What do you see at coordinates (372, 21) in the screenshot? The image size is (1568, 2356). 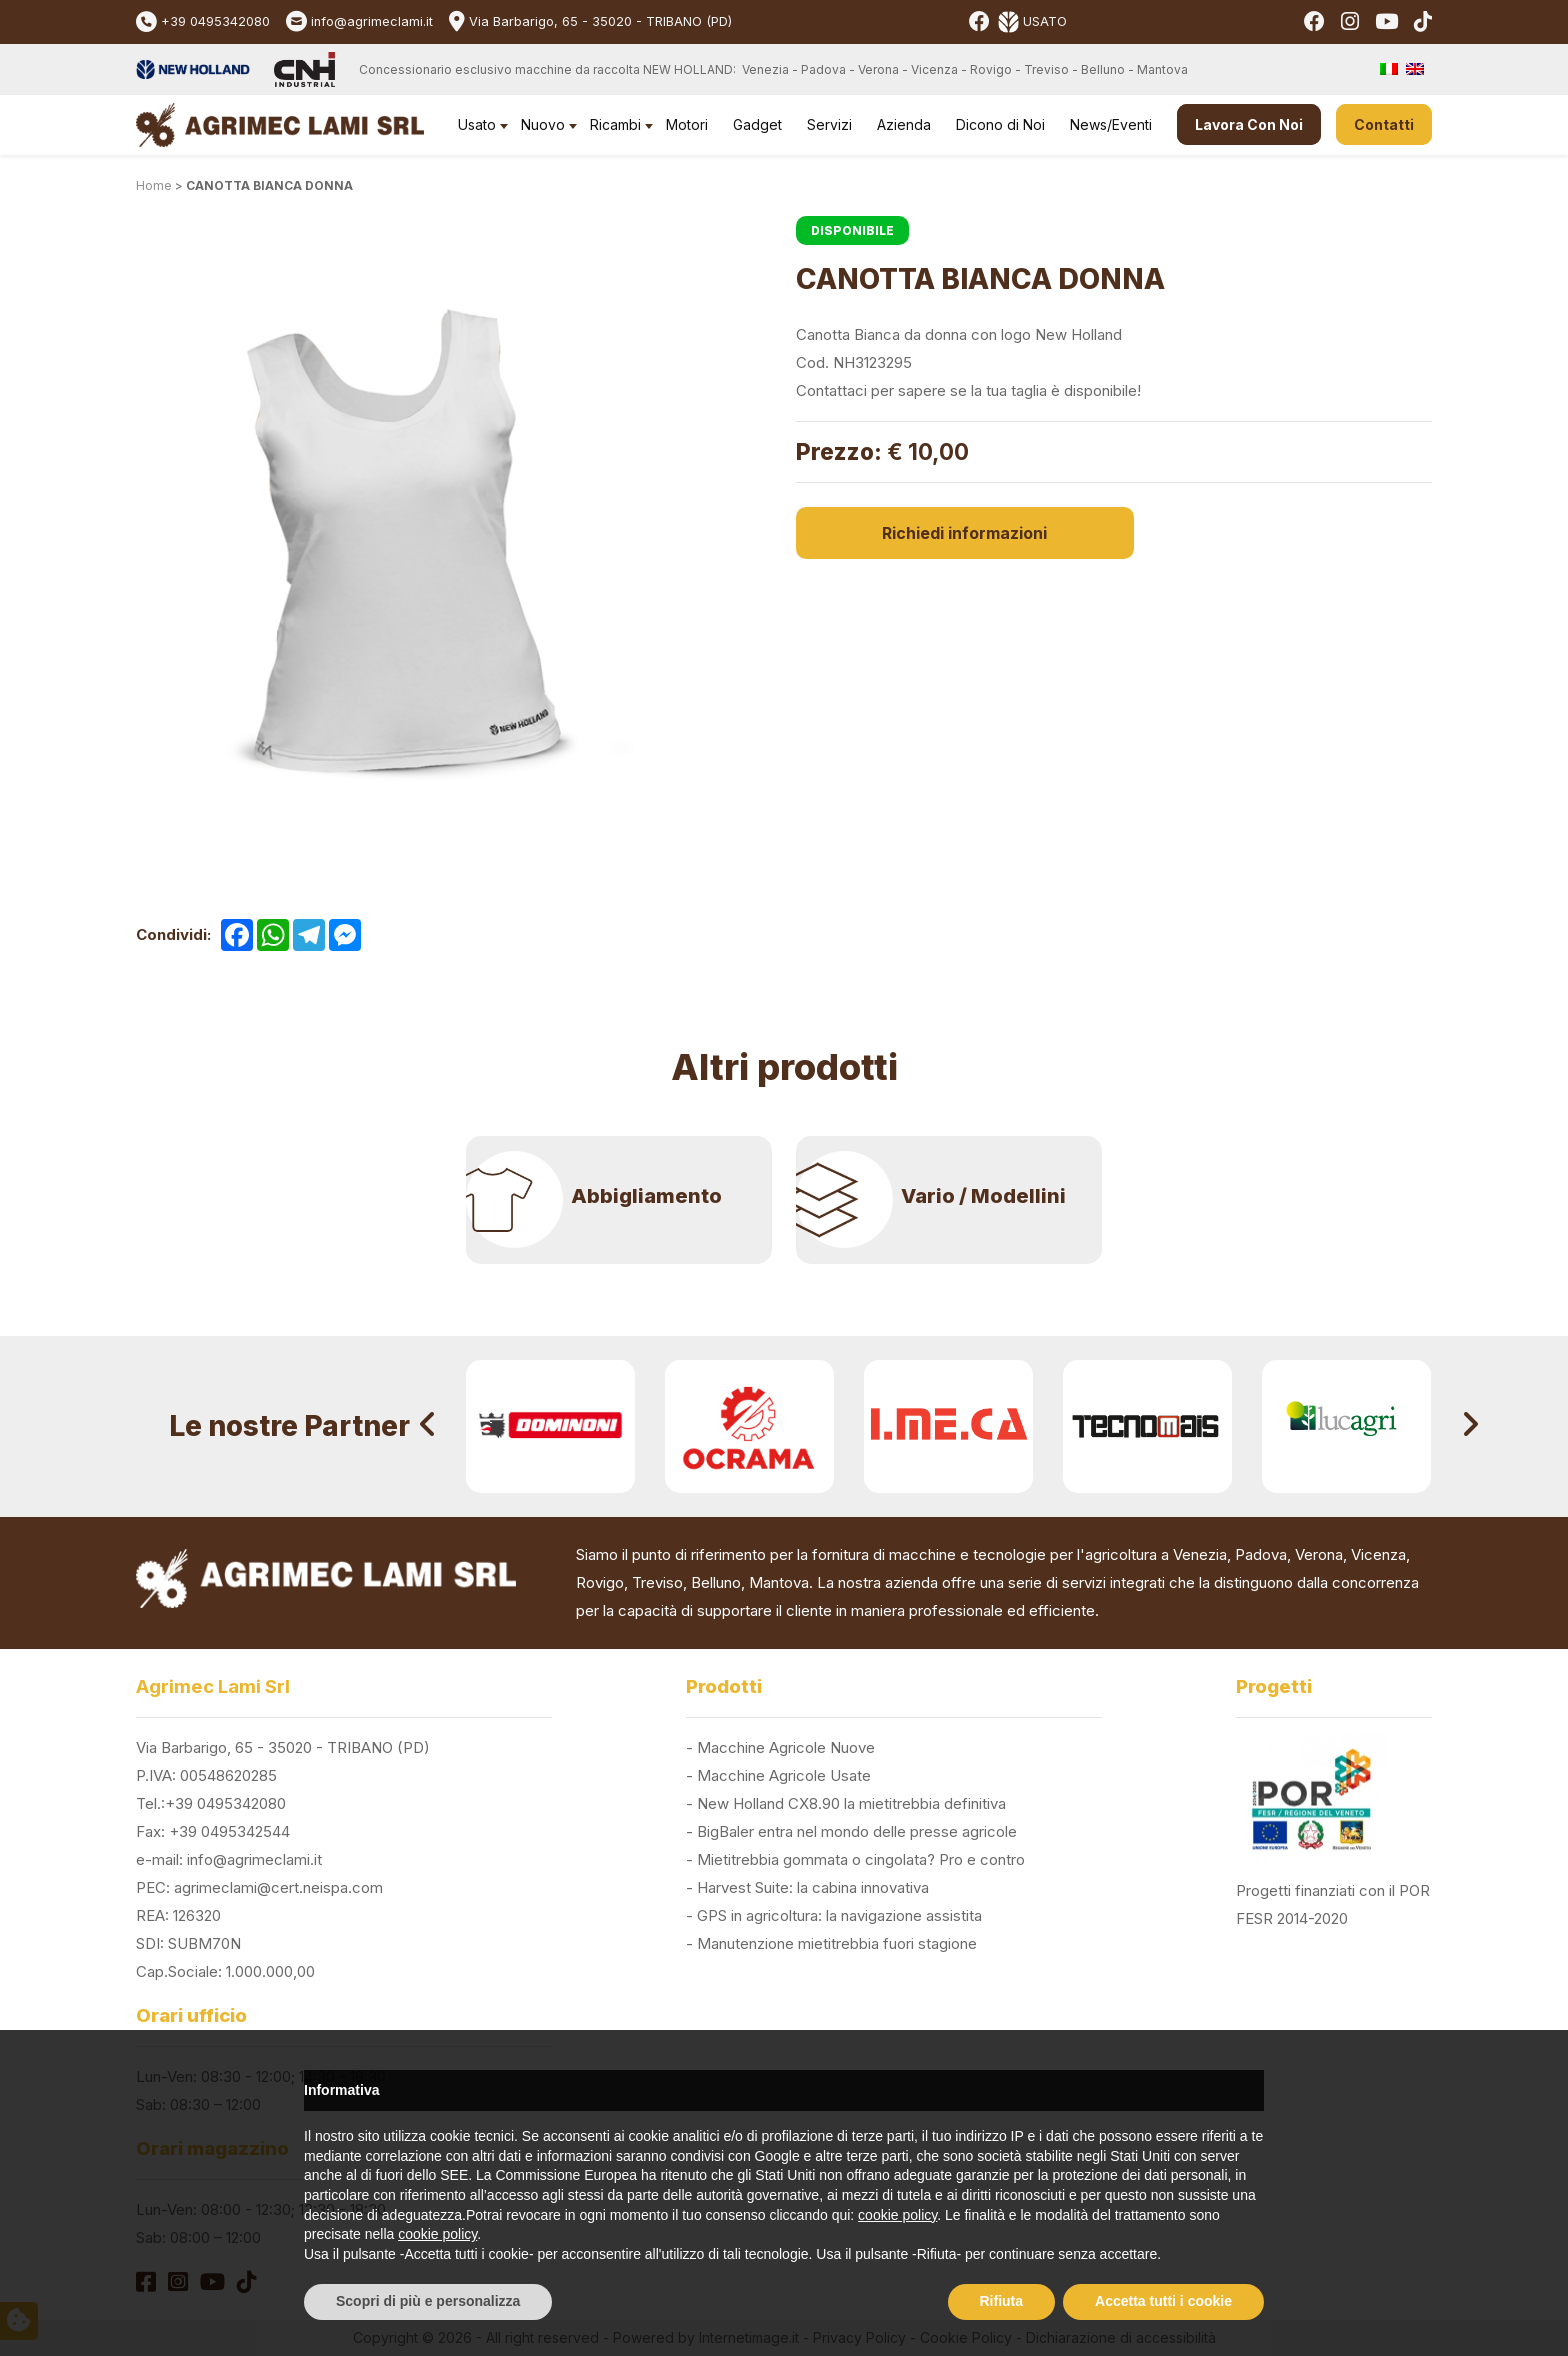 I see `info@agrimeclami.it` at bounding box center [372, 21].